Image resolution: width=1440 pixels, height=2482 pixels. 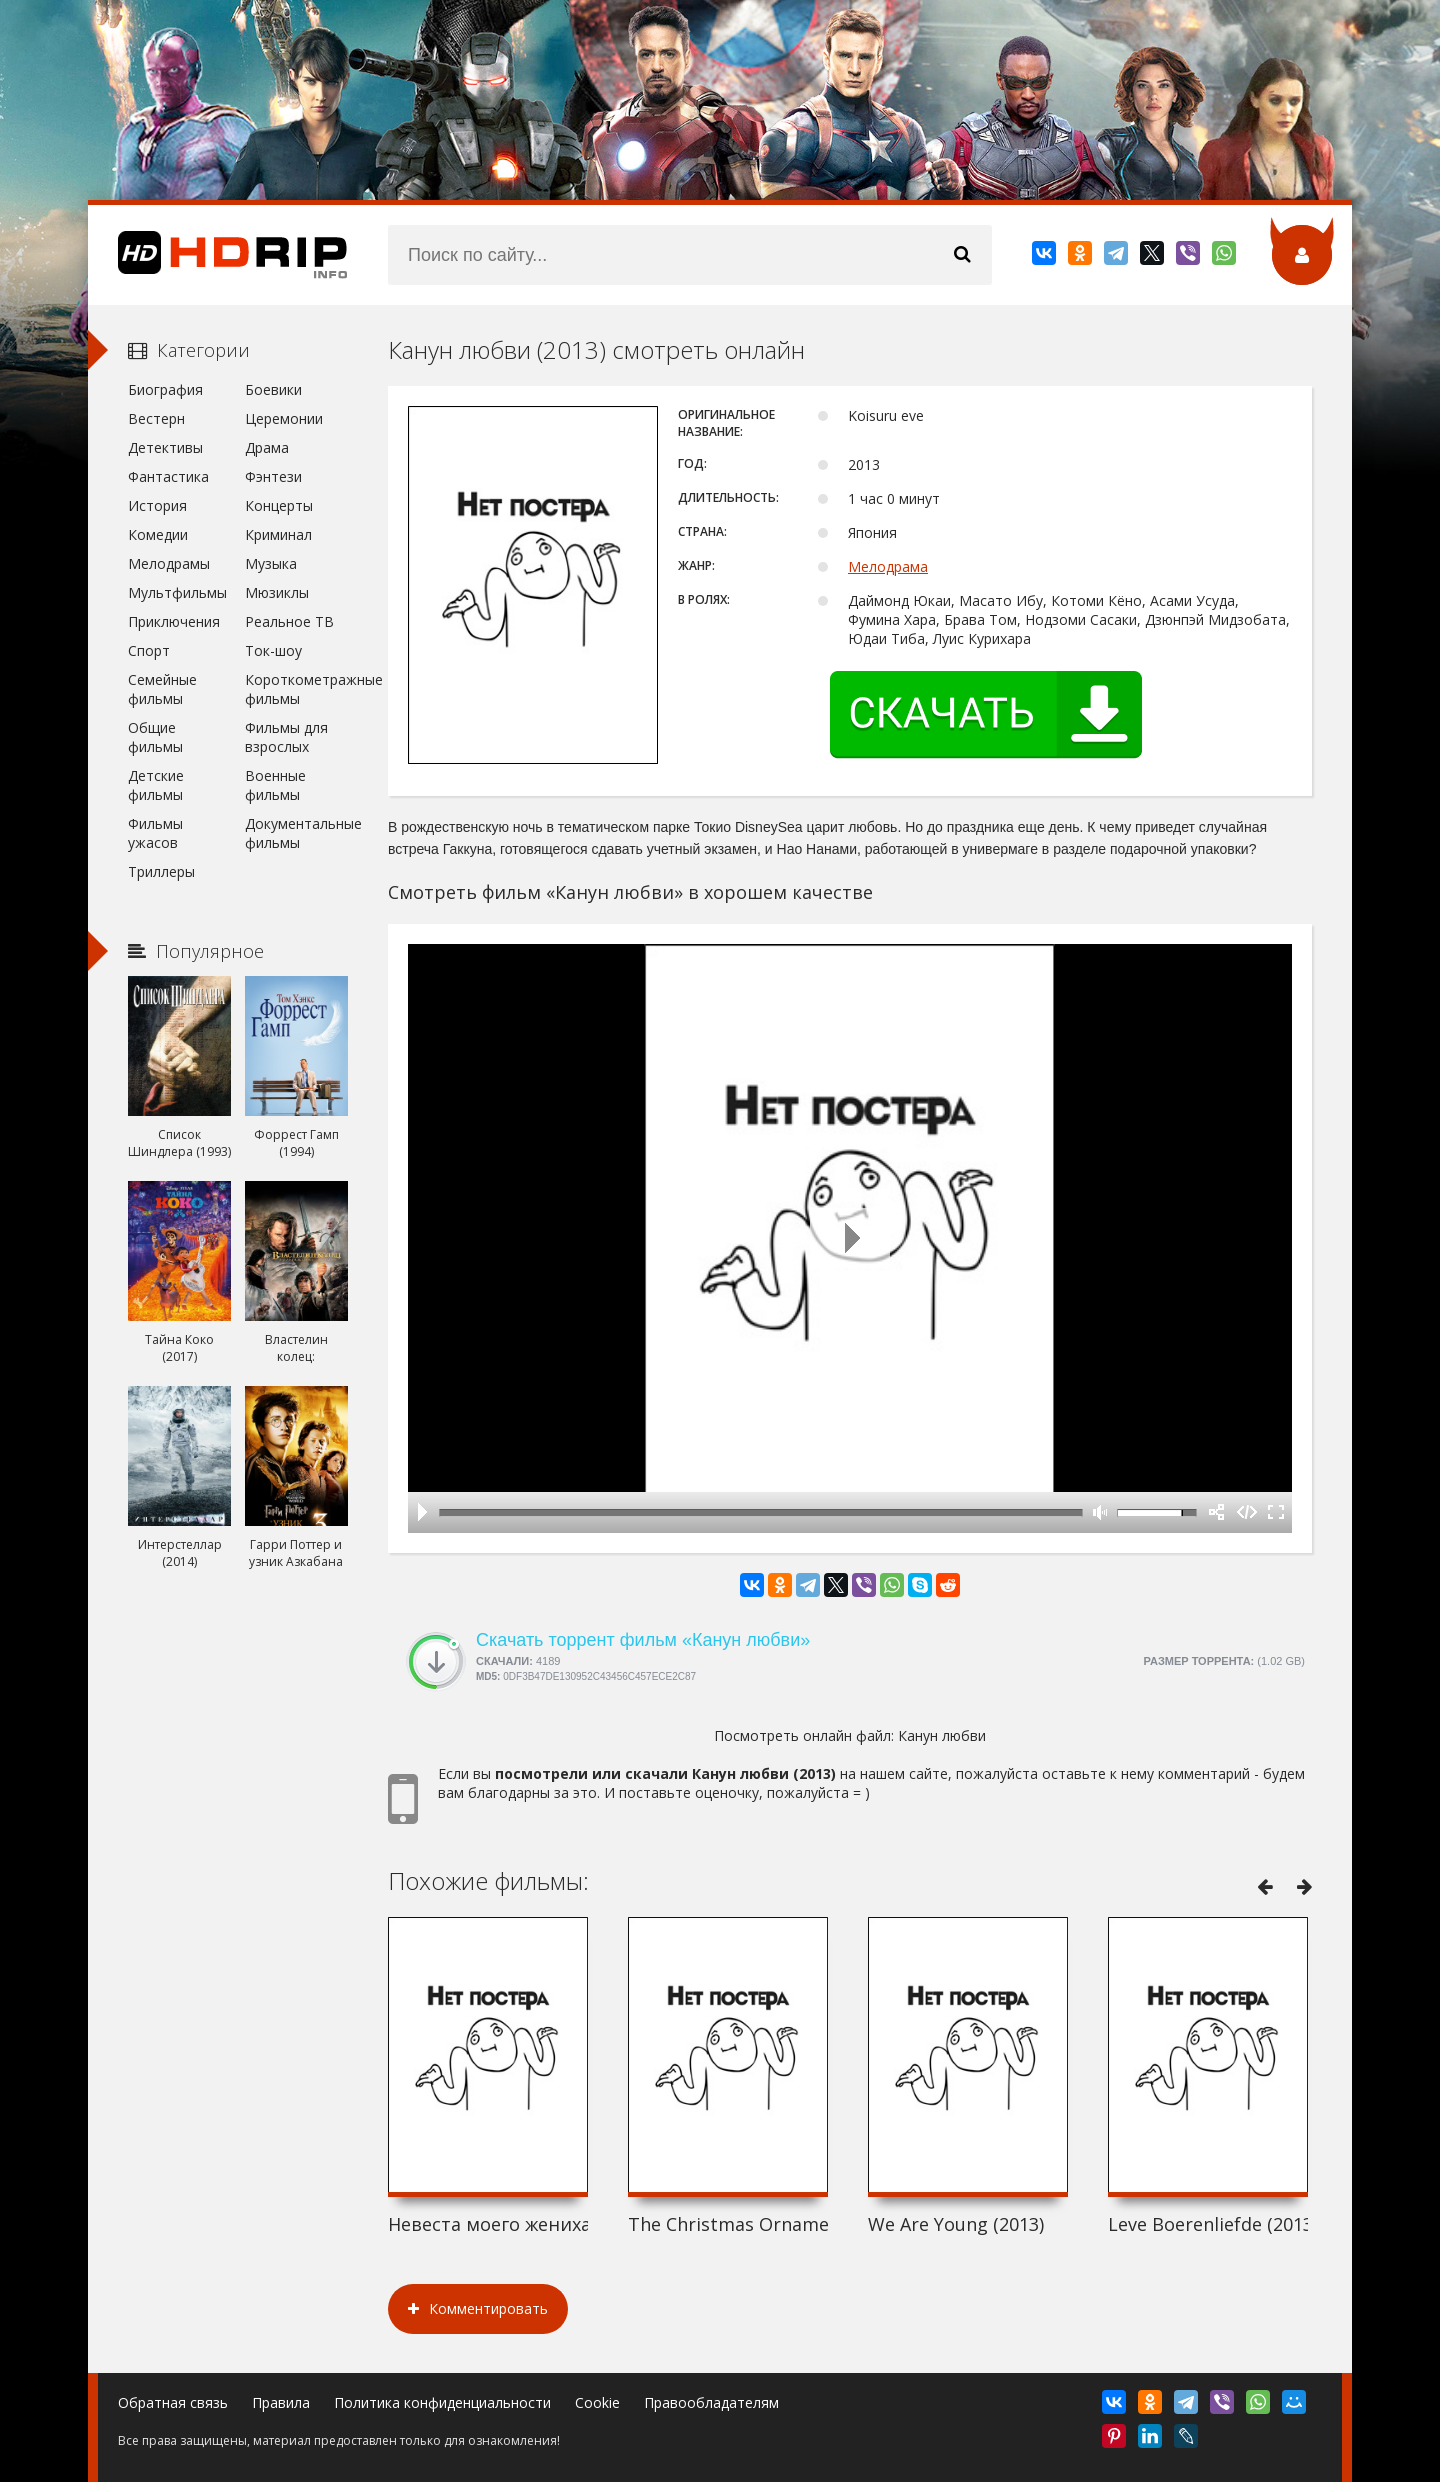 What do you see at coordinates (161, 871) in the screenshot?
I see `Триллеры` at bounding box center [161, 871].